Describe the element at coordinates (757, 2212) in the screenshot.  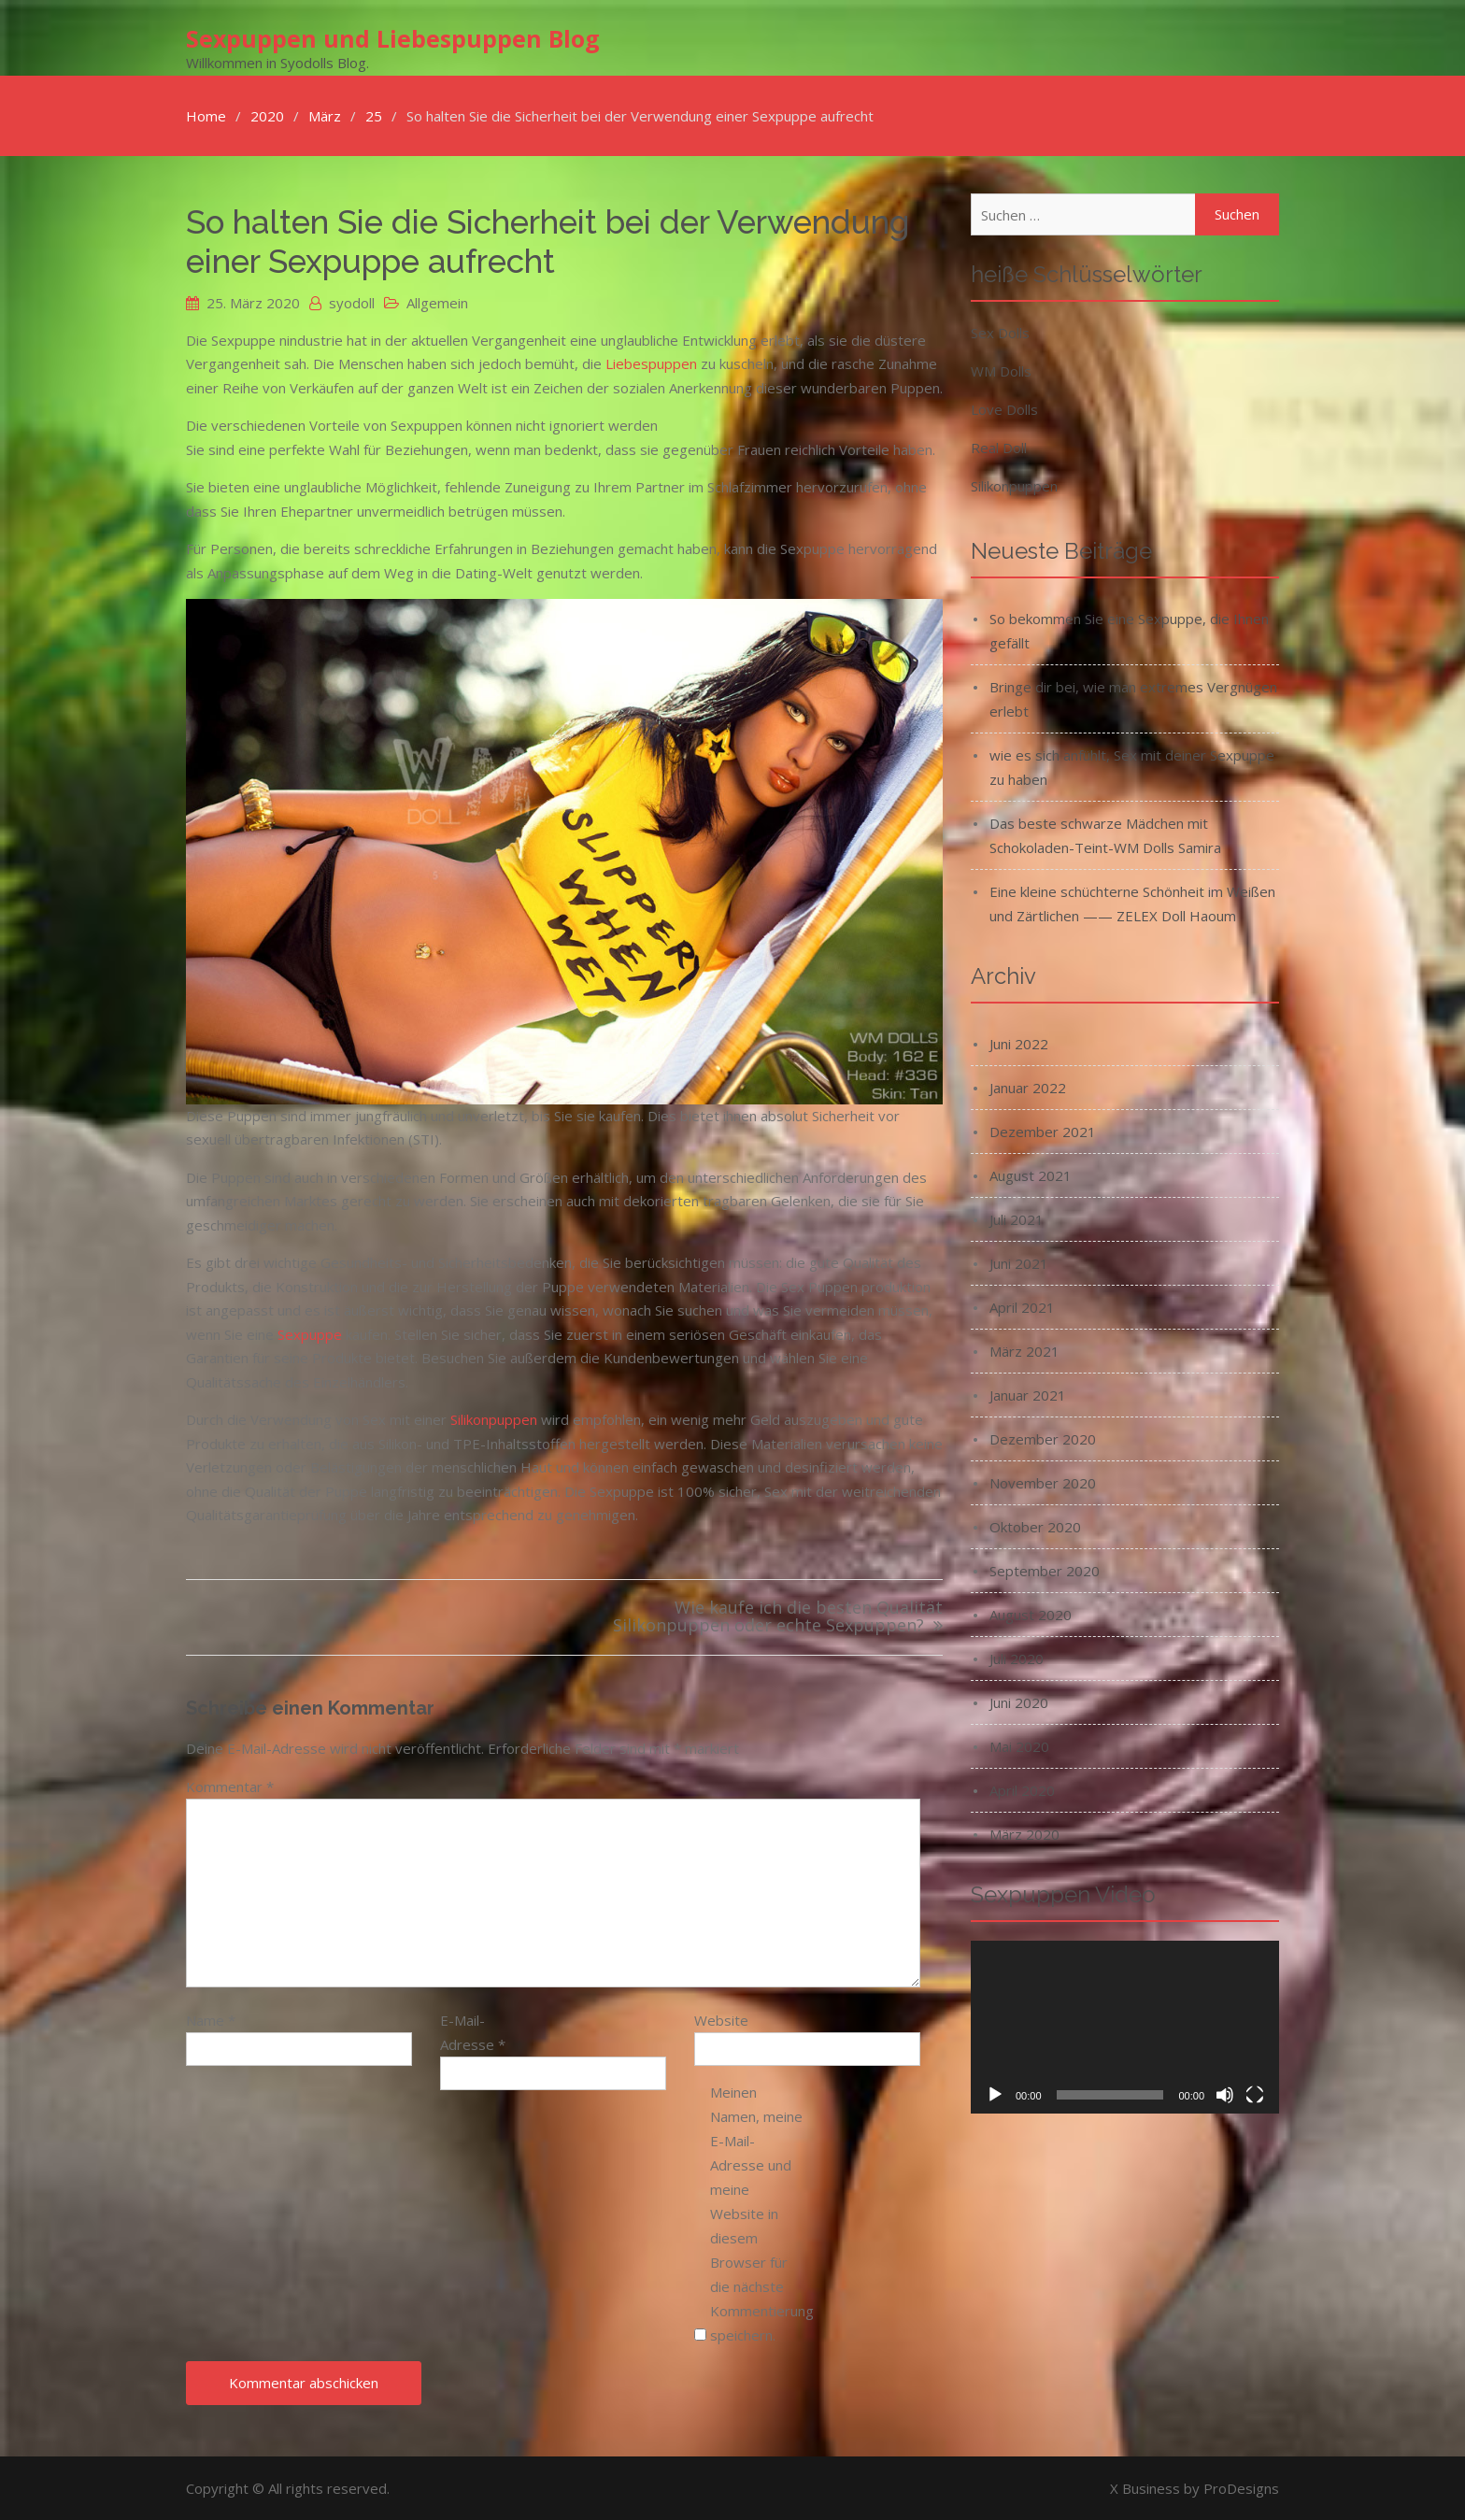
I see `Meinen Namen, meine E-Mail-Adresse und meine Website in diesem Browser für die nächste Kommentierung speichern.` at that location.